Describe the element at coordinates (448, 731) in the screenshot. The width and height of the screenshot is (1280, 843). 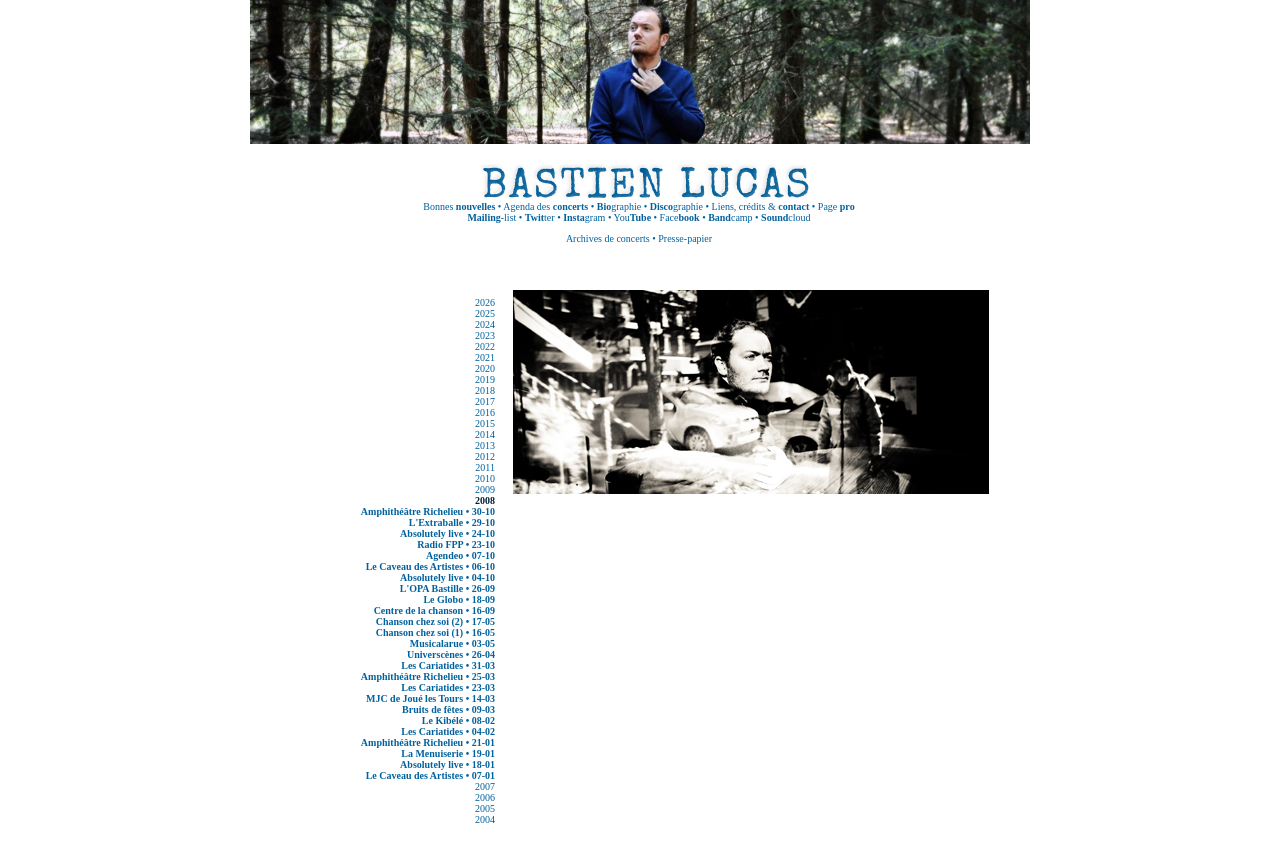
I see `Les Cariatides • 04-02` at that location.